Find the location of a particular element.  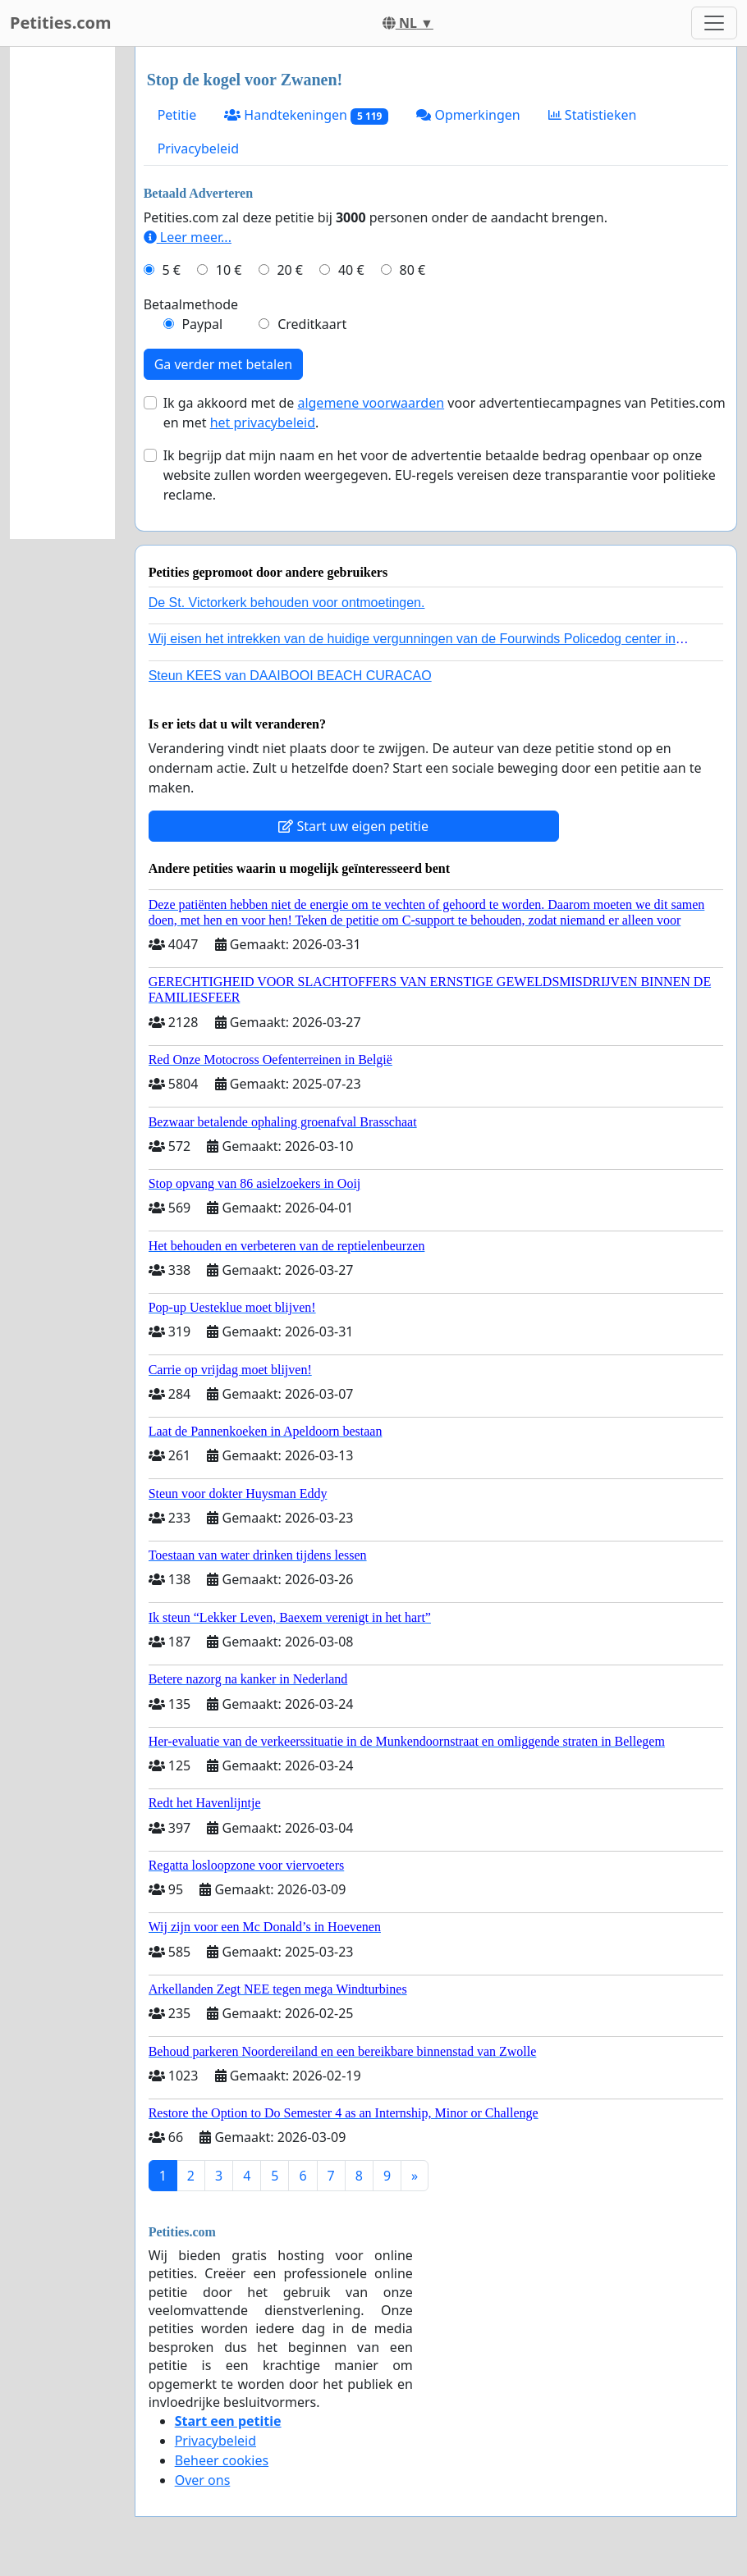

[Toggle navigation] is located at coordinates (714, 23).